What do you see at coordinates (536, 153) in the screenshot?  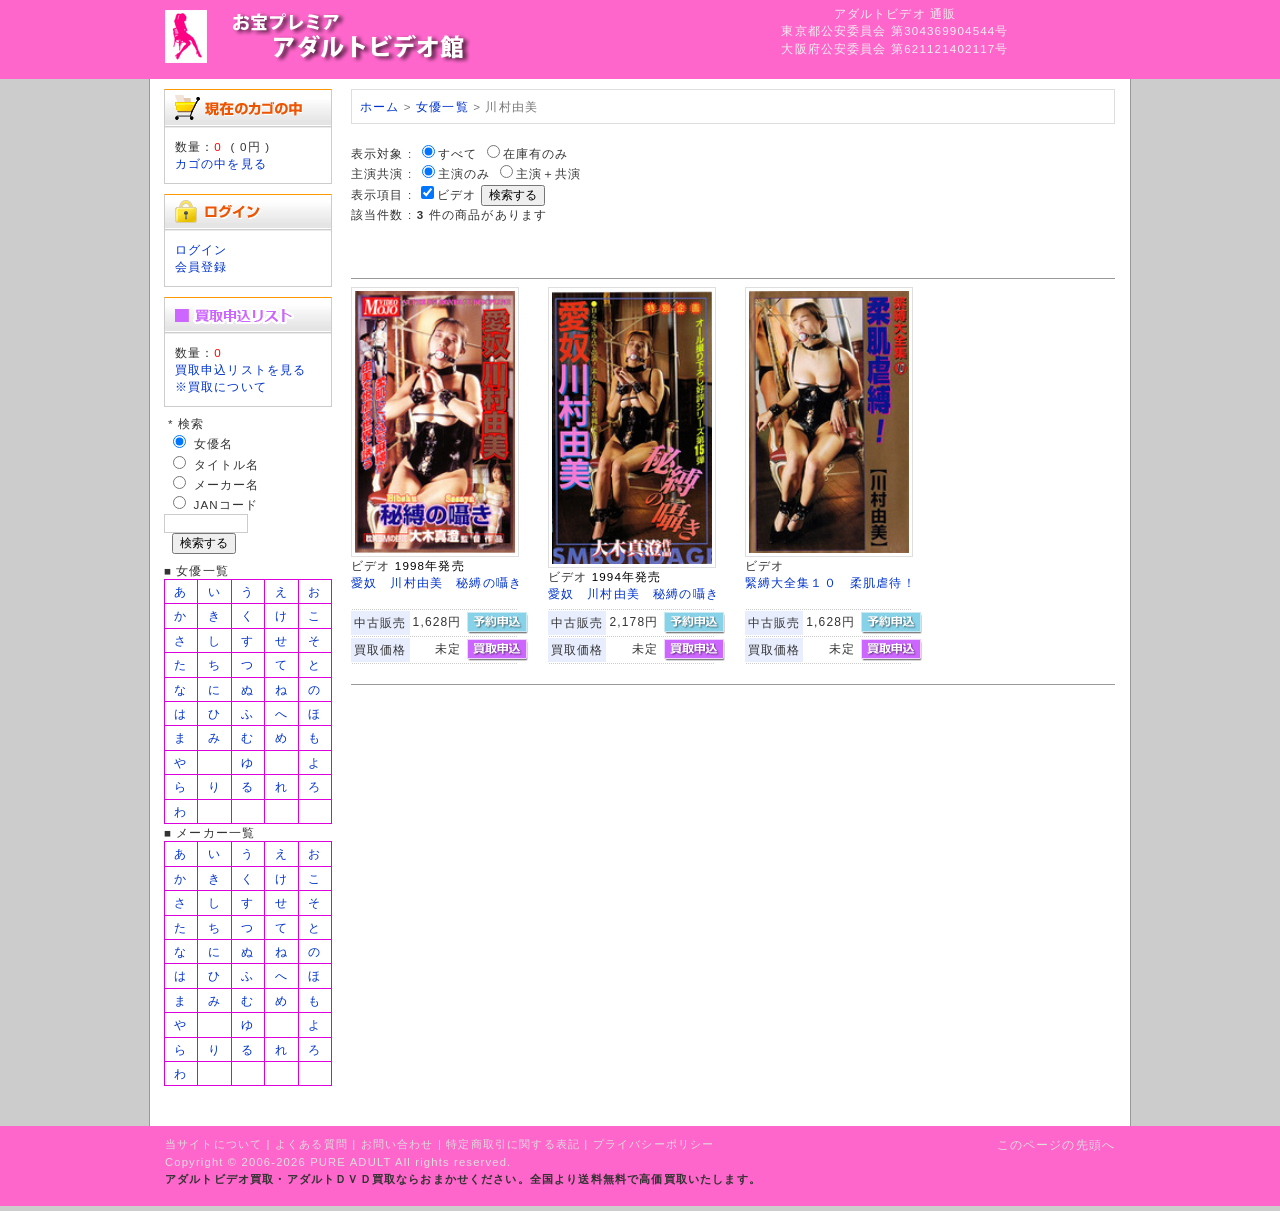 I see `在庫有のみ` at bounding box center [536, 153].